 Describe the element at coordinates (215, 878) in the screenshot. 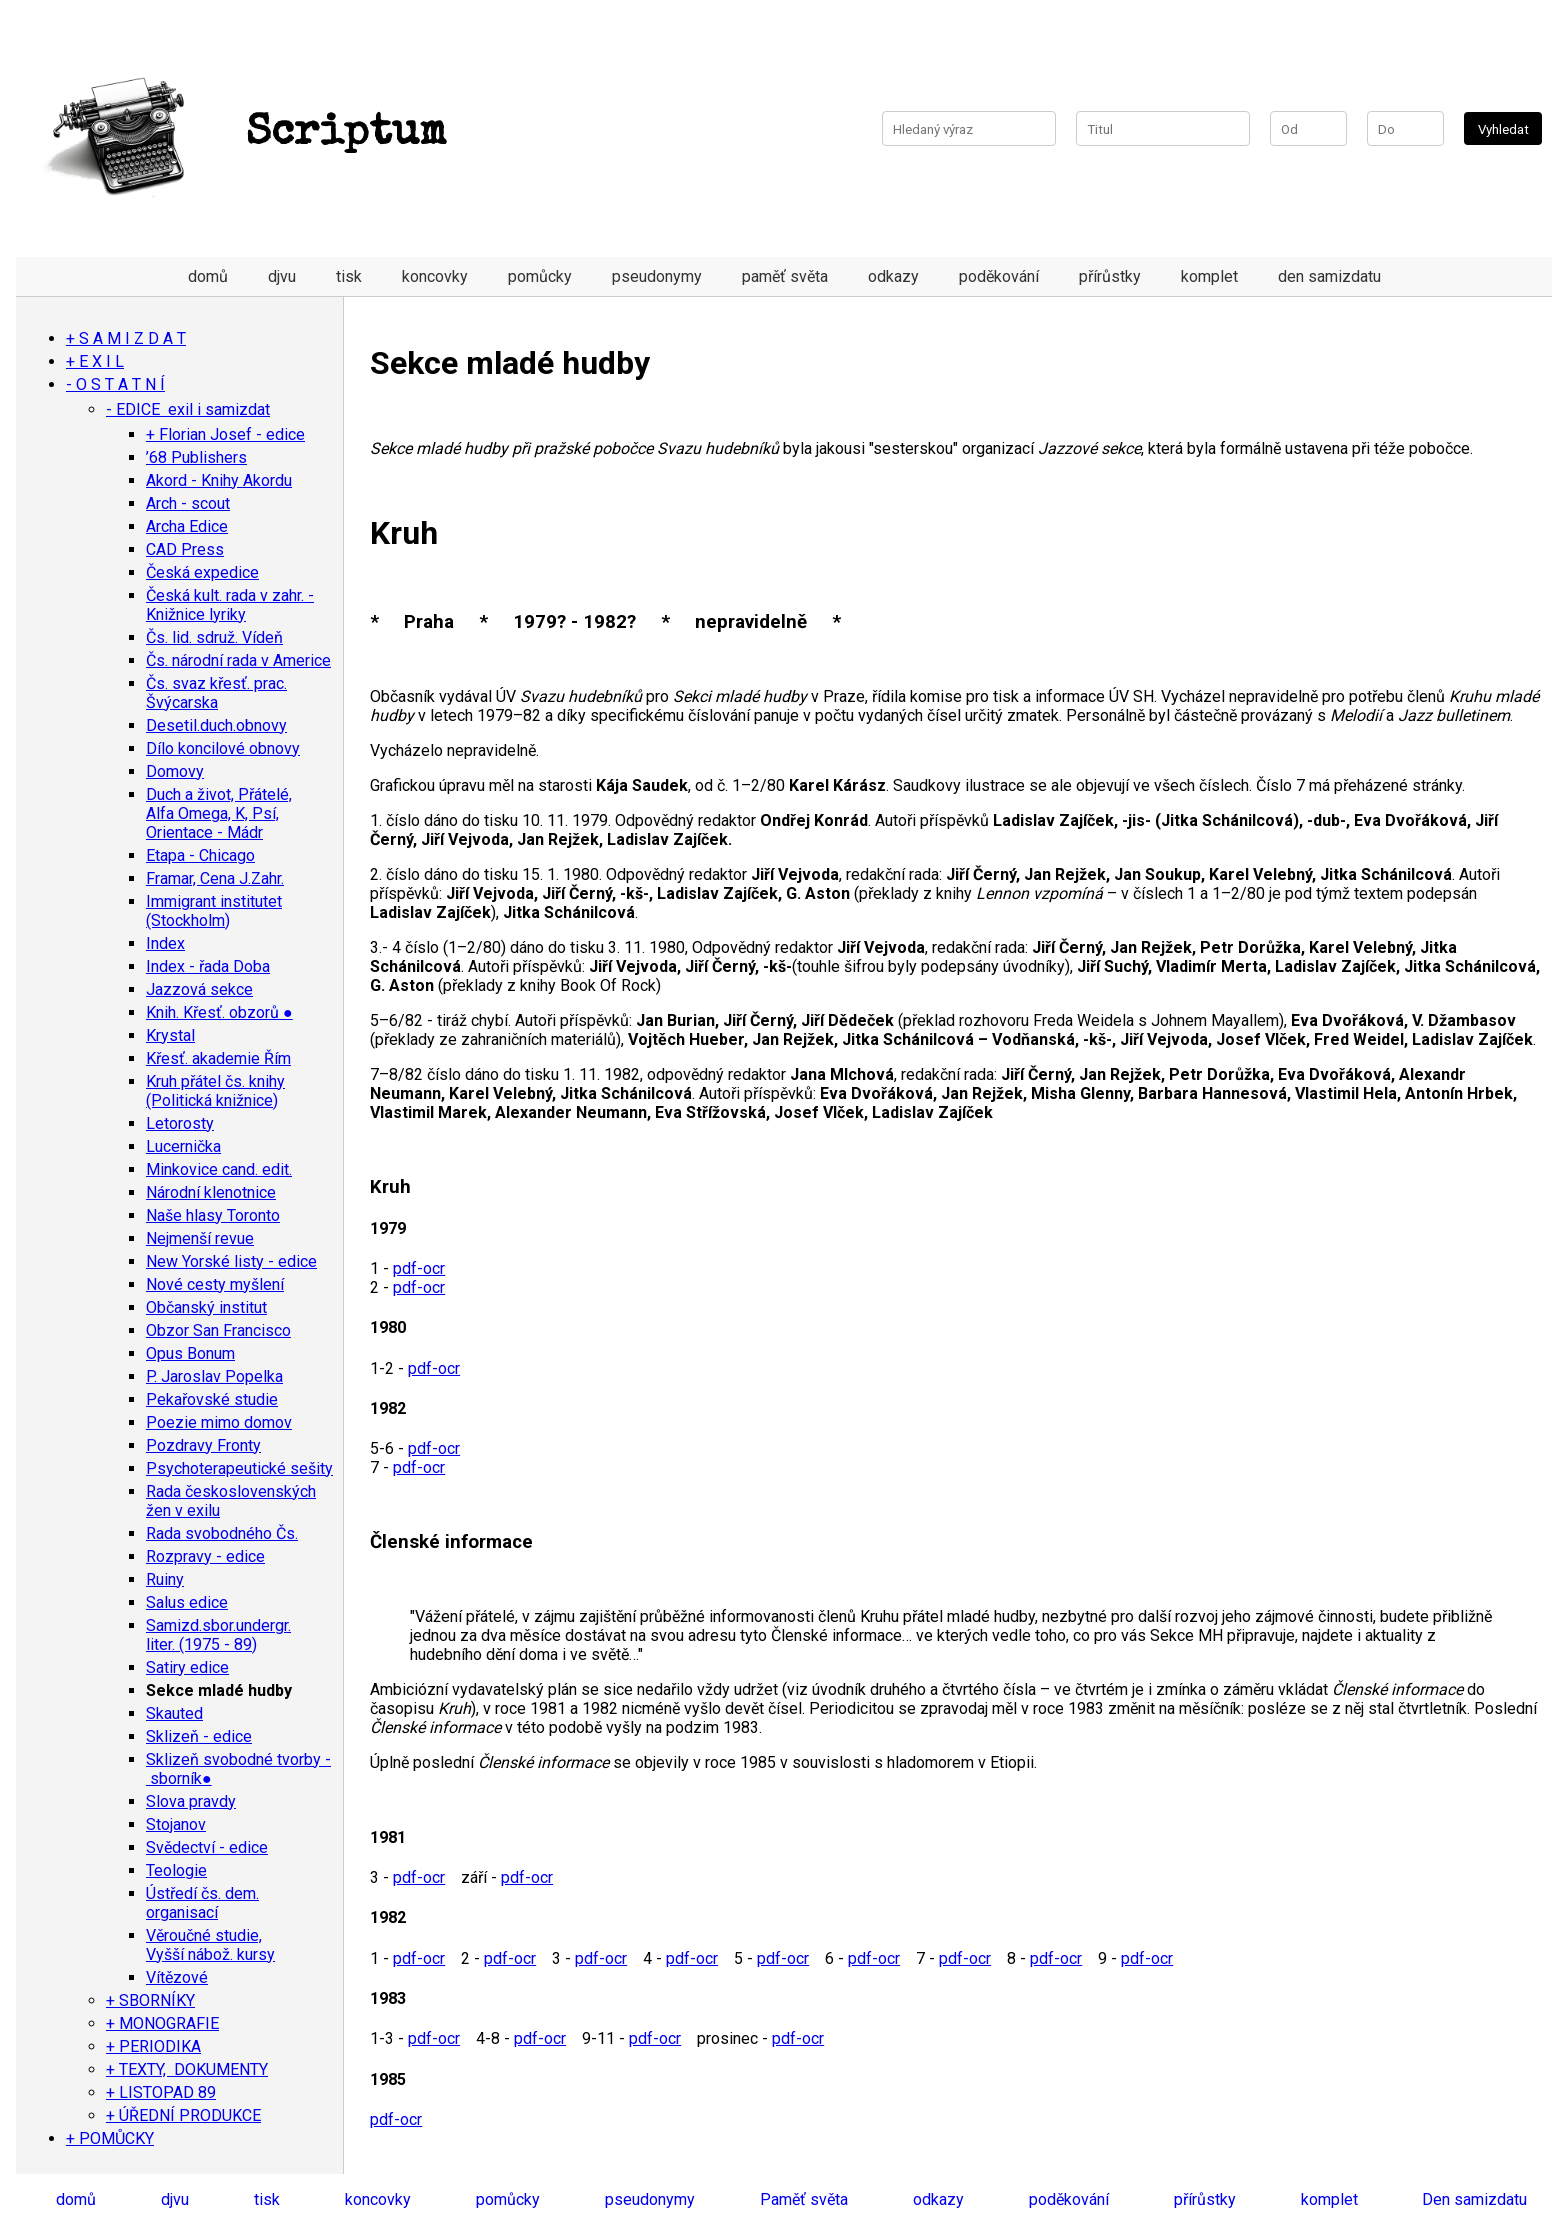

I see `Framar, Cena J.Zahr.` at that location.